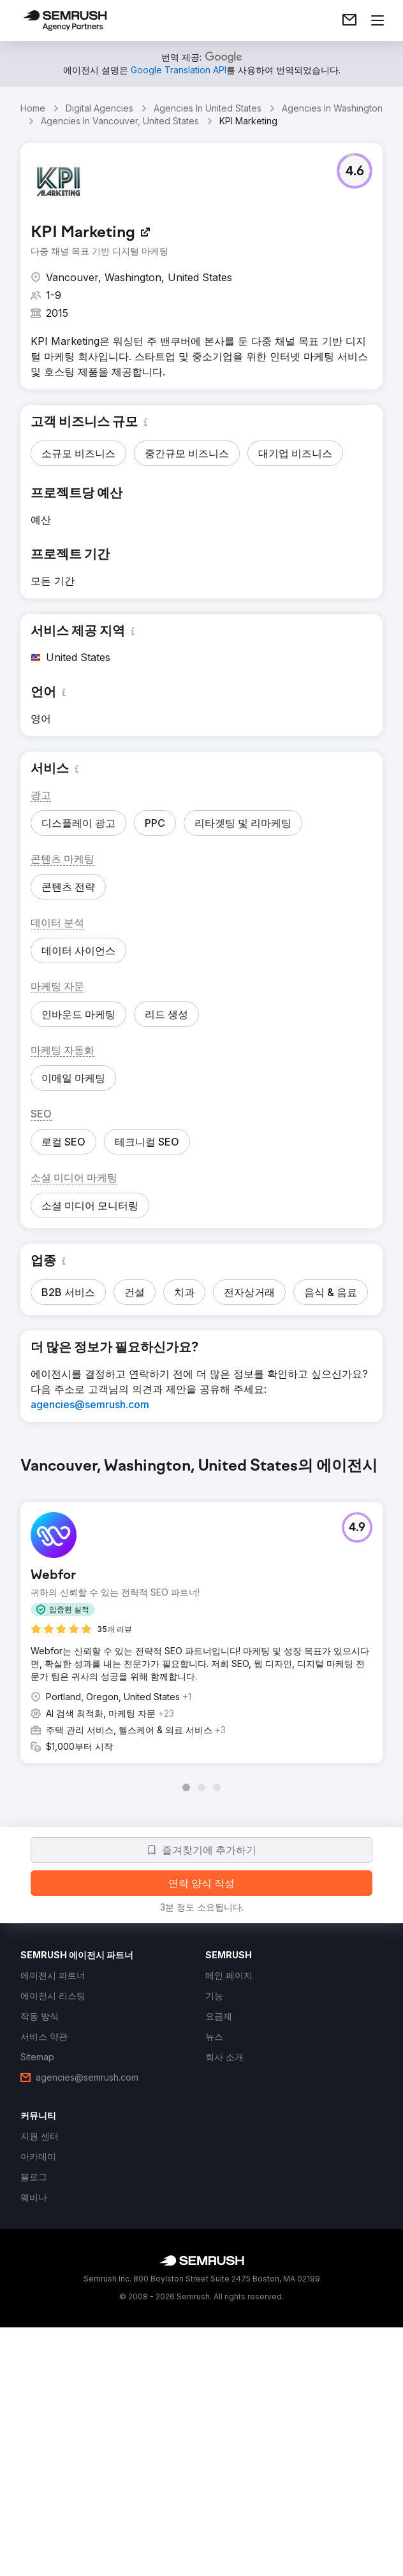  Describe the element at coordinates (120, 120) in the screenshot. I see `Agencies In Vancouver, United States` at that location.